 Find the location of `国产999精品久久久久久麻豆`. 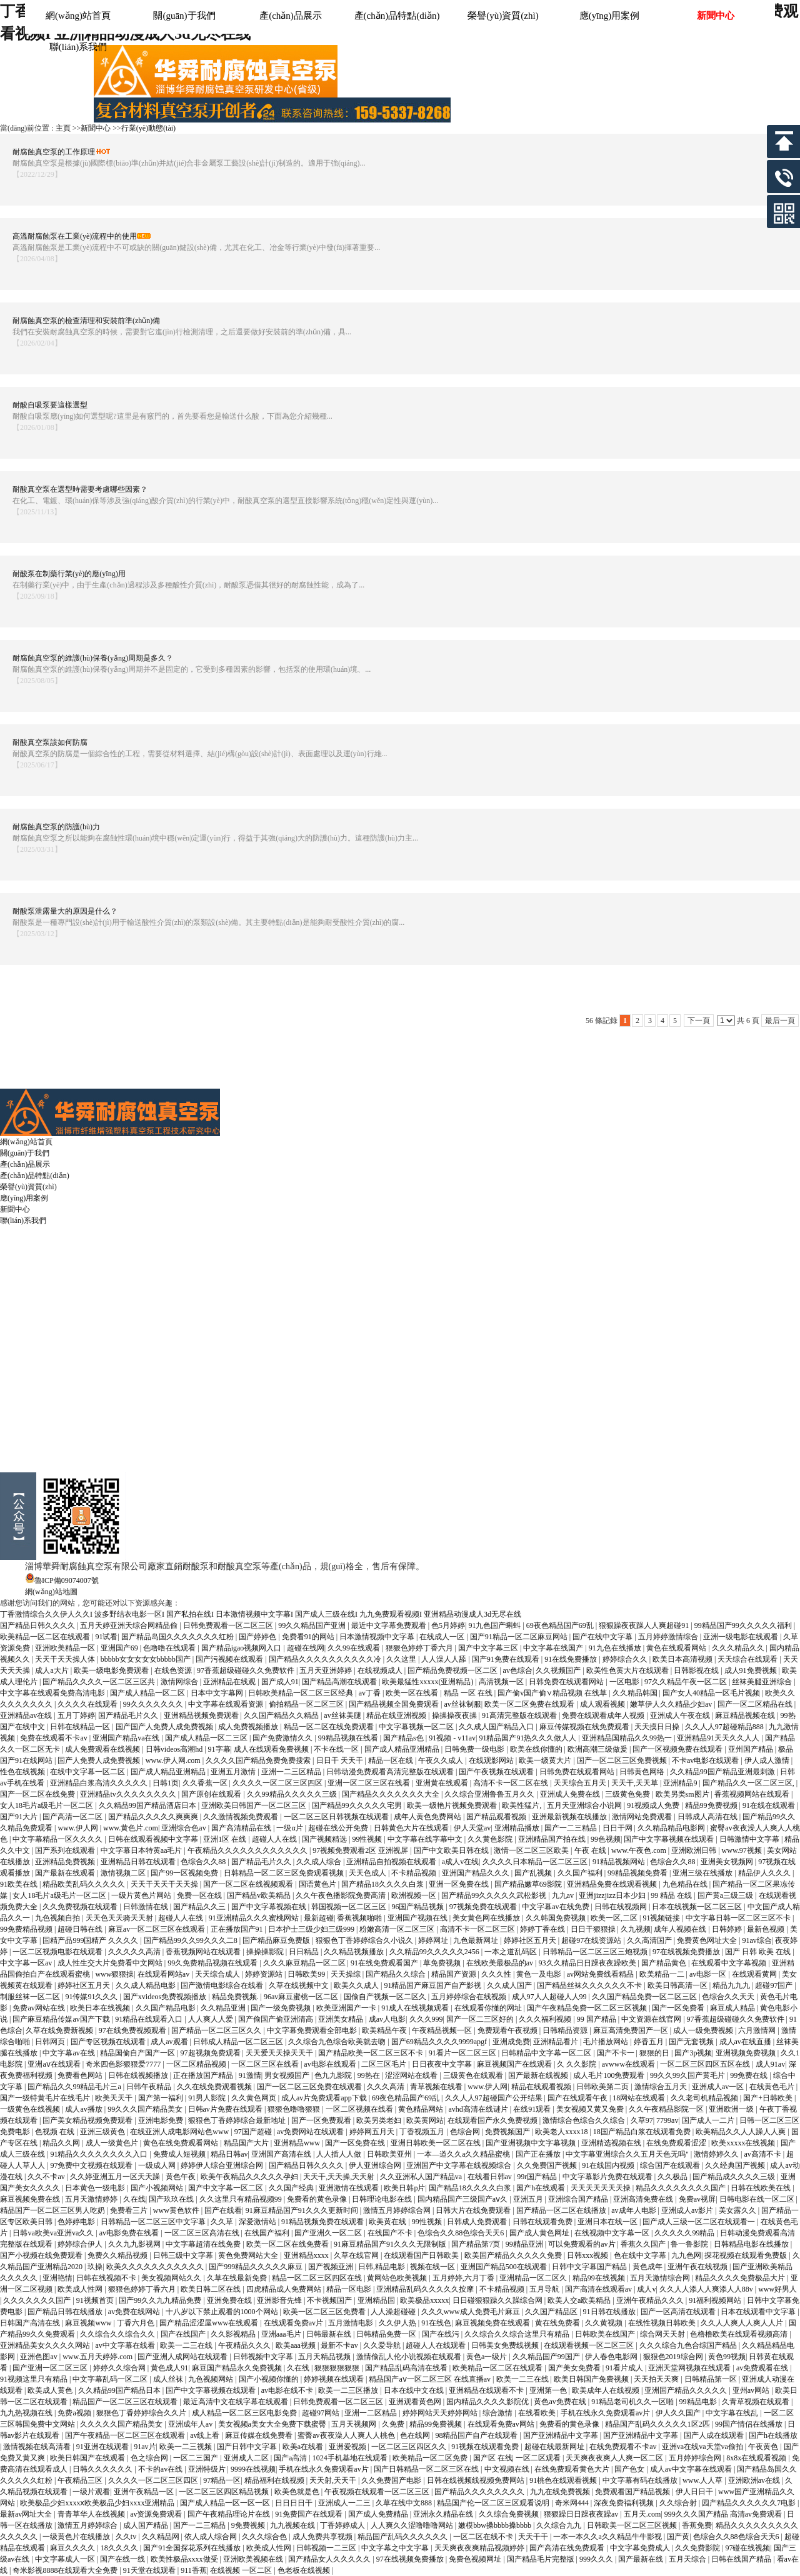

国产999精品久久久久久麻豆 is located at coordinates (256, 2266).